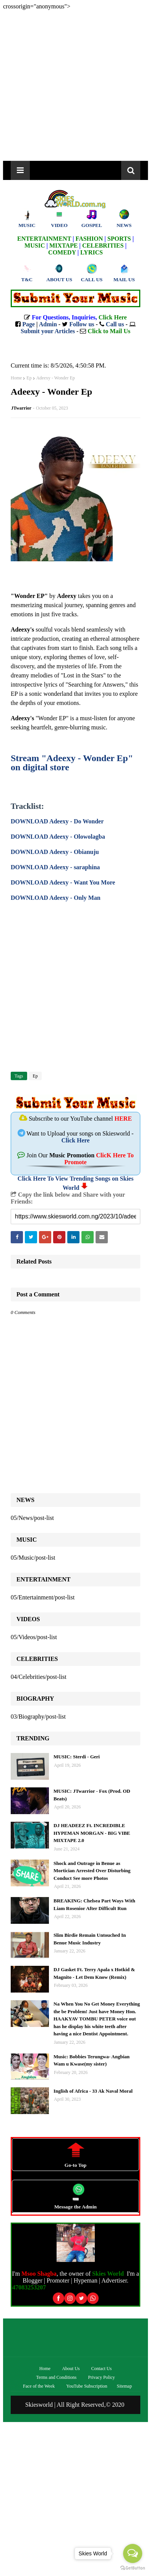  What do you see at coordinates (90, 1939) in the screenshot?
I see `Slim Birdie Remain Untouched In Benue Music Industry` at bounding box center [90, 1939].